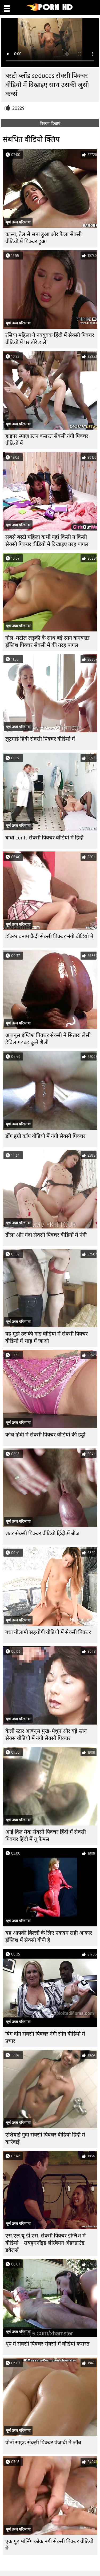  What do you see at coordinates (47, 540) in the screenshot?
I see `सबसे बस्टी महिला कभी यहां किसी न किसी सेक्सी पिक्चर वीडियो में दिखाइए तरह पागल` at bounding box center [47, 540].